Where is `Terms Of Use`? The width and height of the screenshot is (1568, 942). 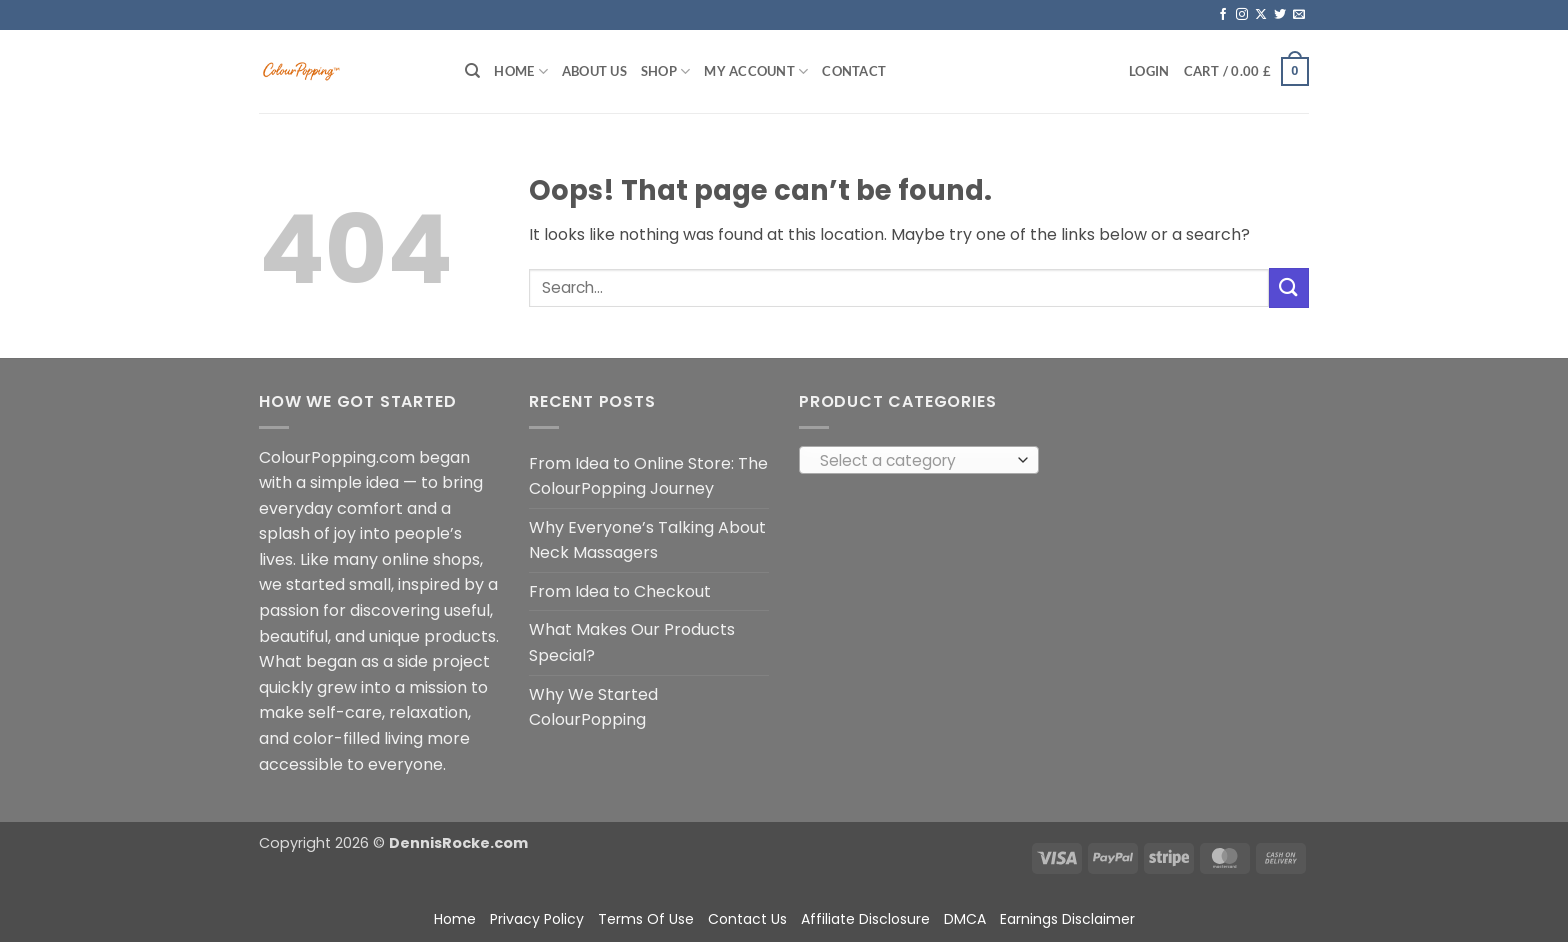
Terms Of Use is located at coordinates (646, 919).